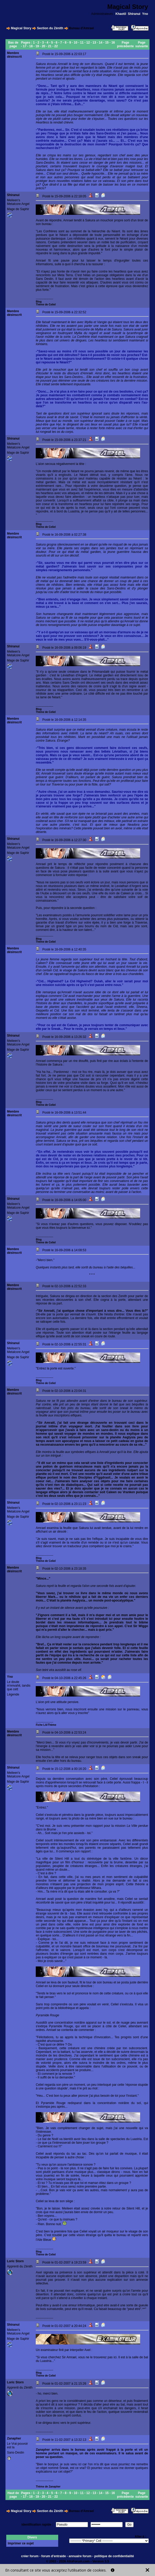  What do you see at coordinates (24, 46) in the screenshot?
I see `17` at bounding box center [24, 46].